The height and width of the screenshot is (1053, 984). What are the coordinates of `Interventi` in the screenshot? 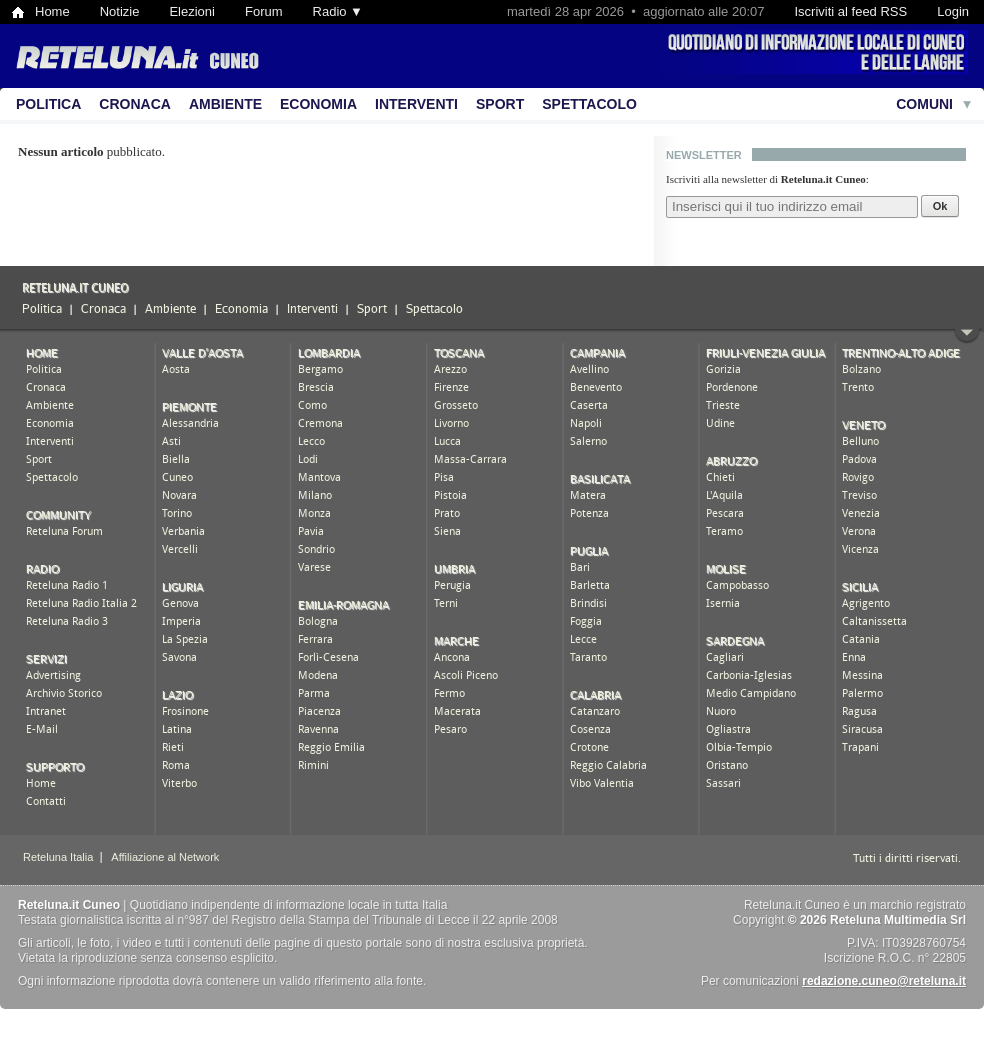 It's located at (416, 104).